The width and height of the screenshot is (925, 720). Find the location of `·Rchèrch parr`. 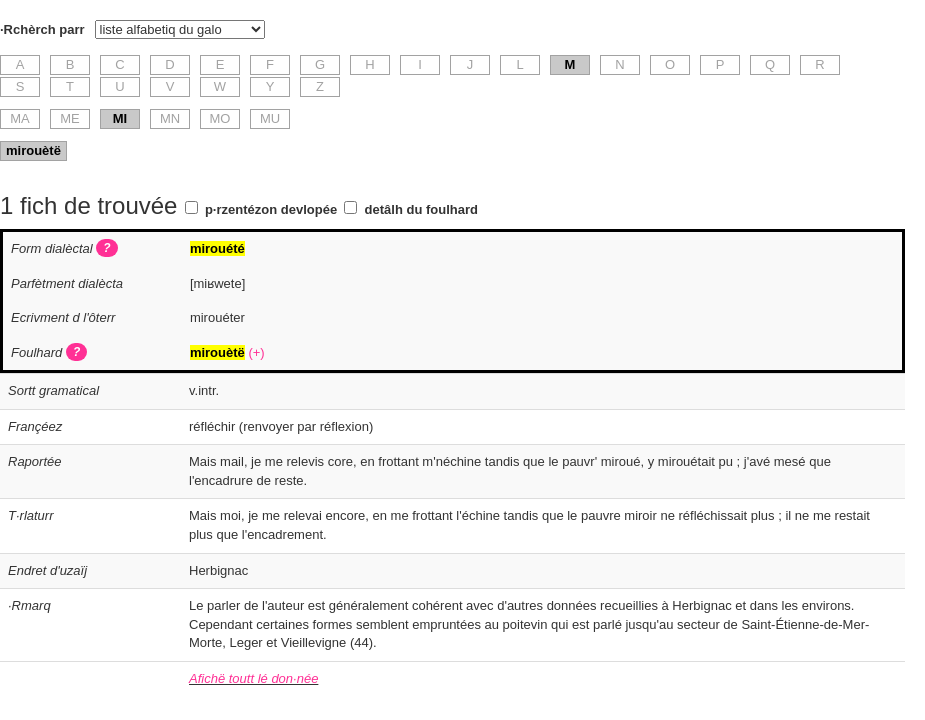

·Rchèrch parr is located at coordinates (42, 29).